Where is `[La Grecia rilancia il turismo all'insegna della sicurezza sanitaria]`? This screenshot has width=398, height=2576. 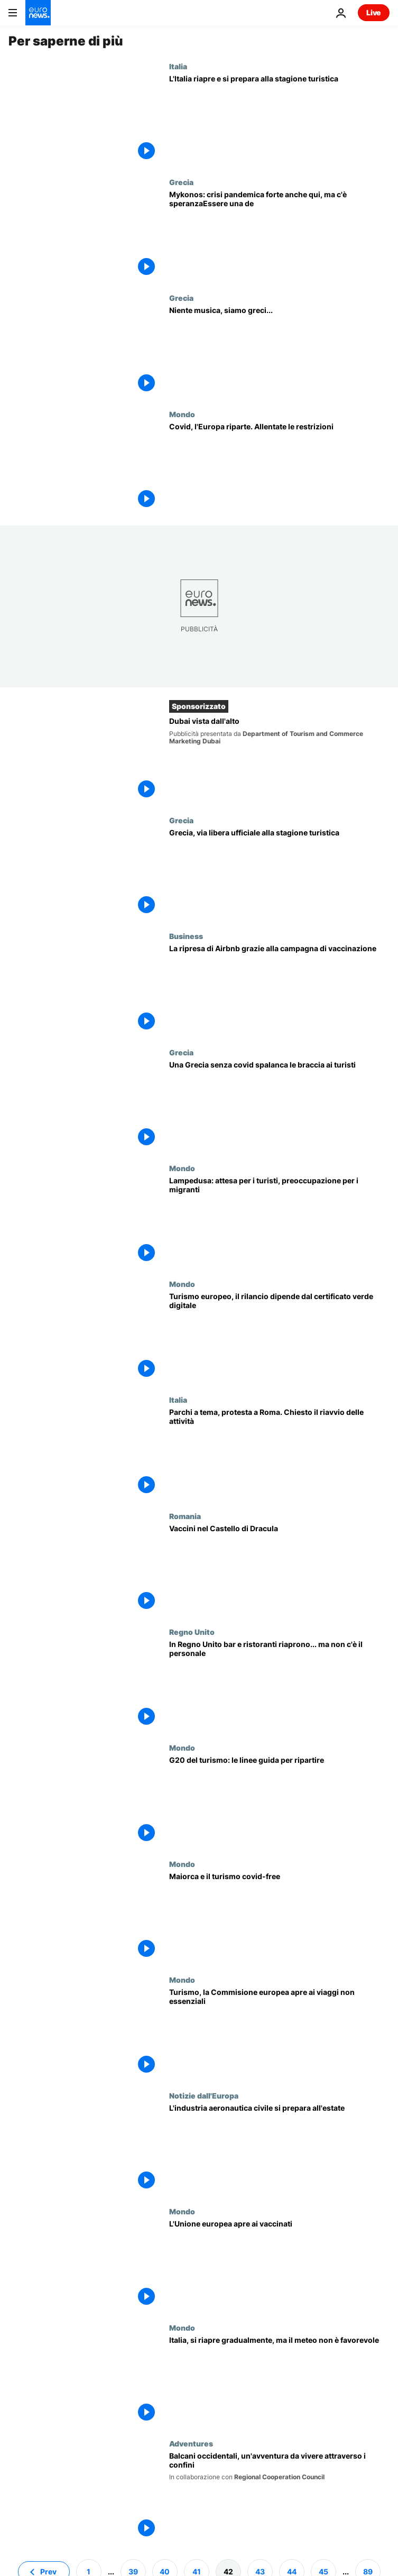 [La Grecia rilancia il turismo all'insegna della sicurezza sanitaria] is located at coordinates (279, 1106).